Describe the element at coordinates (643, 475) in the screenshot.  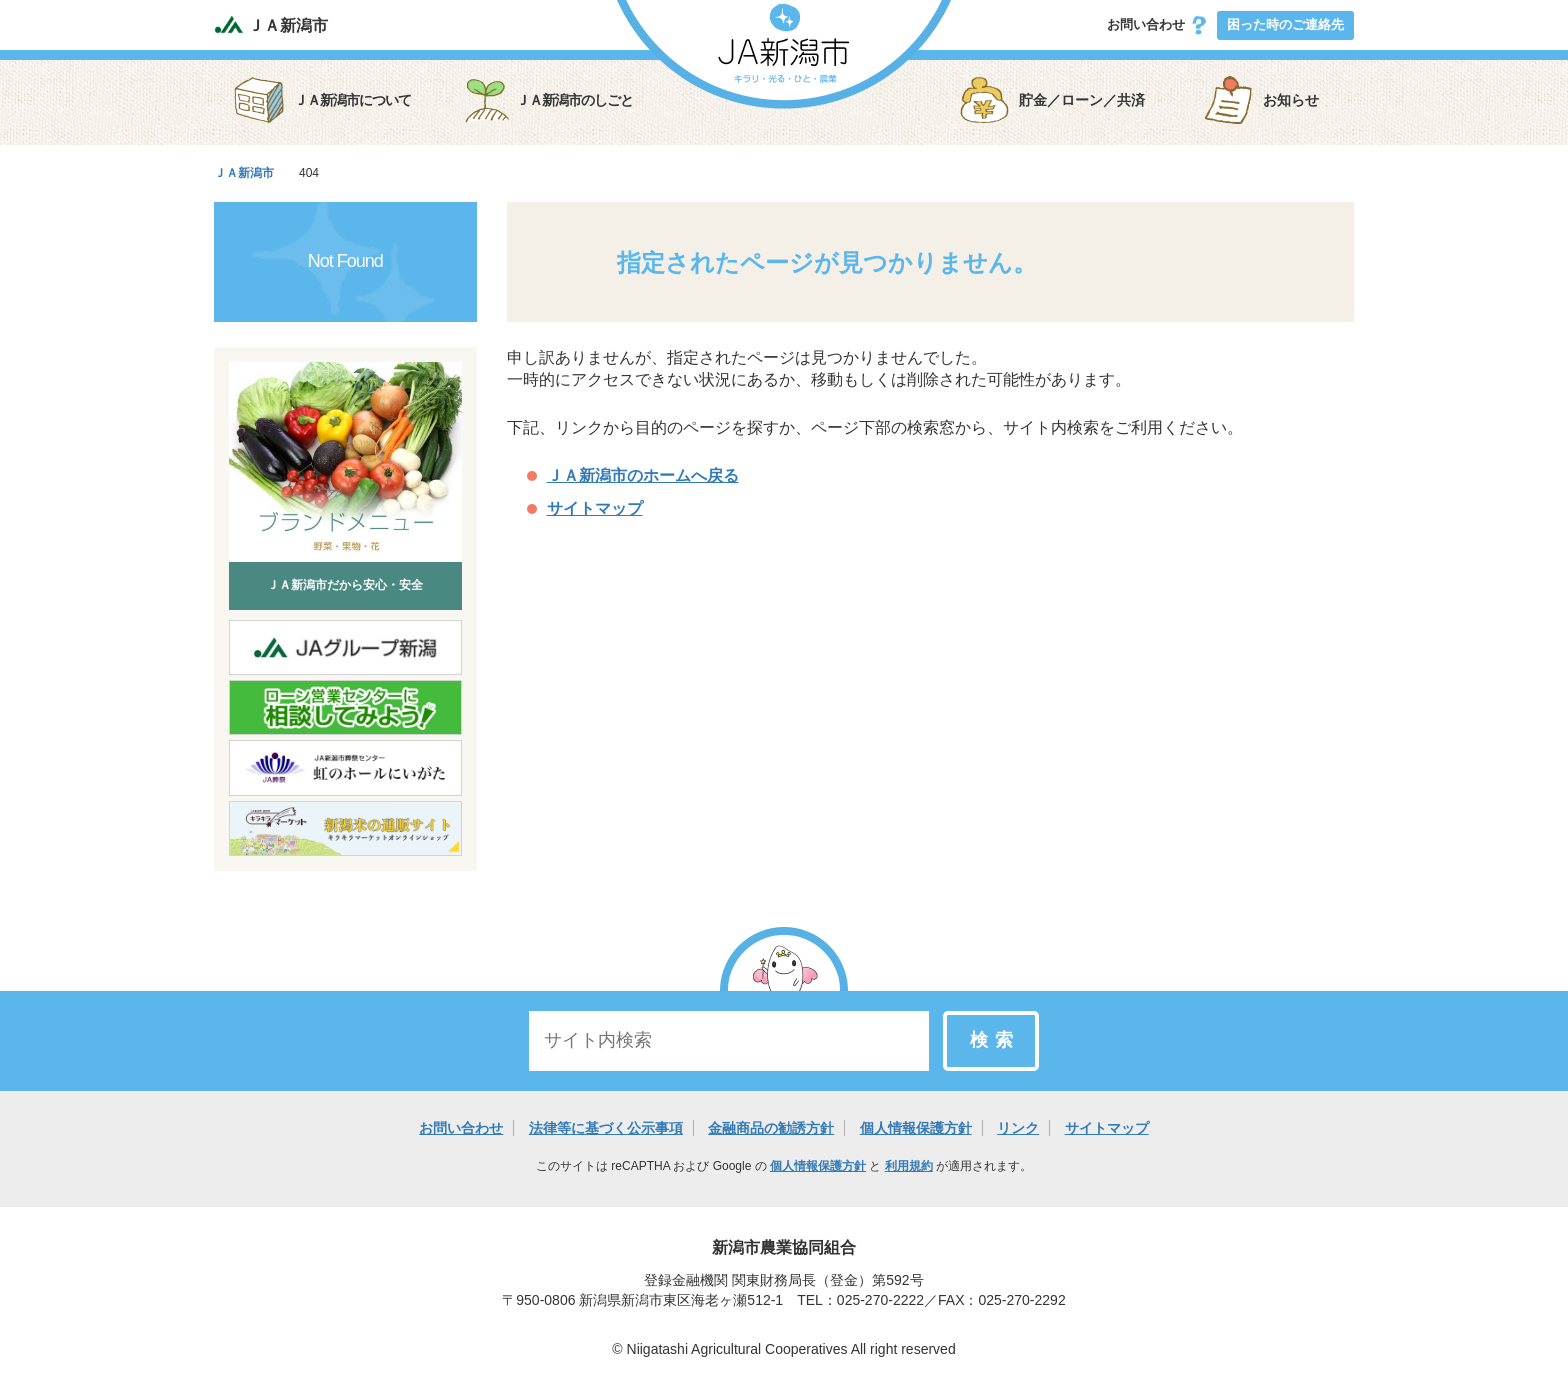
I see `ＪＡ新潟市のホームへ戻る` at that location.